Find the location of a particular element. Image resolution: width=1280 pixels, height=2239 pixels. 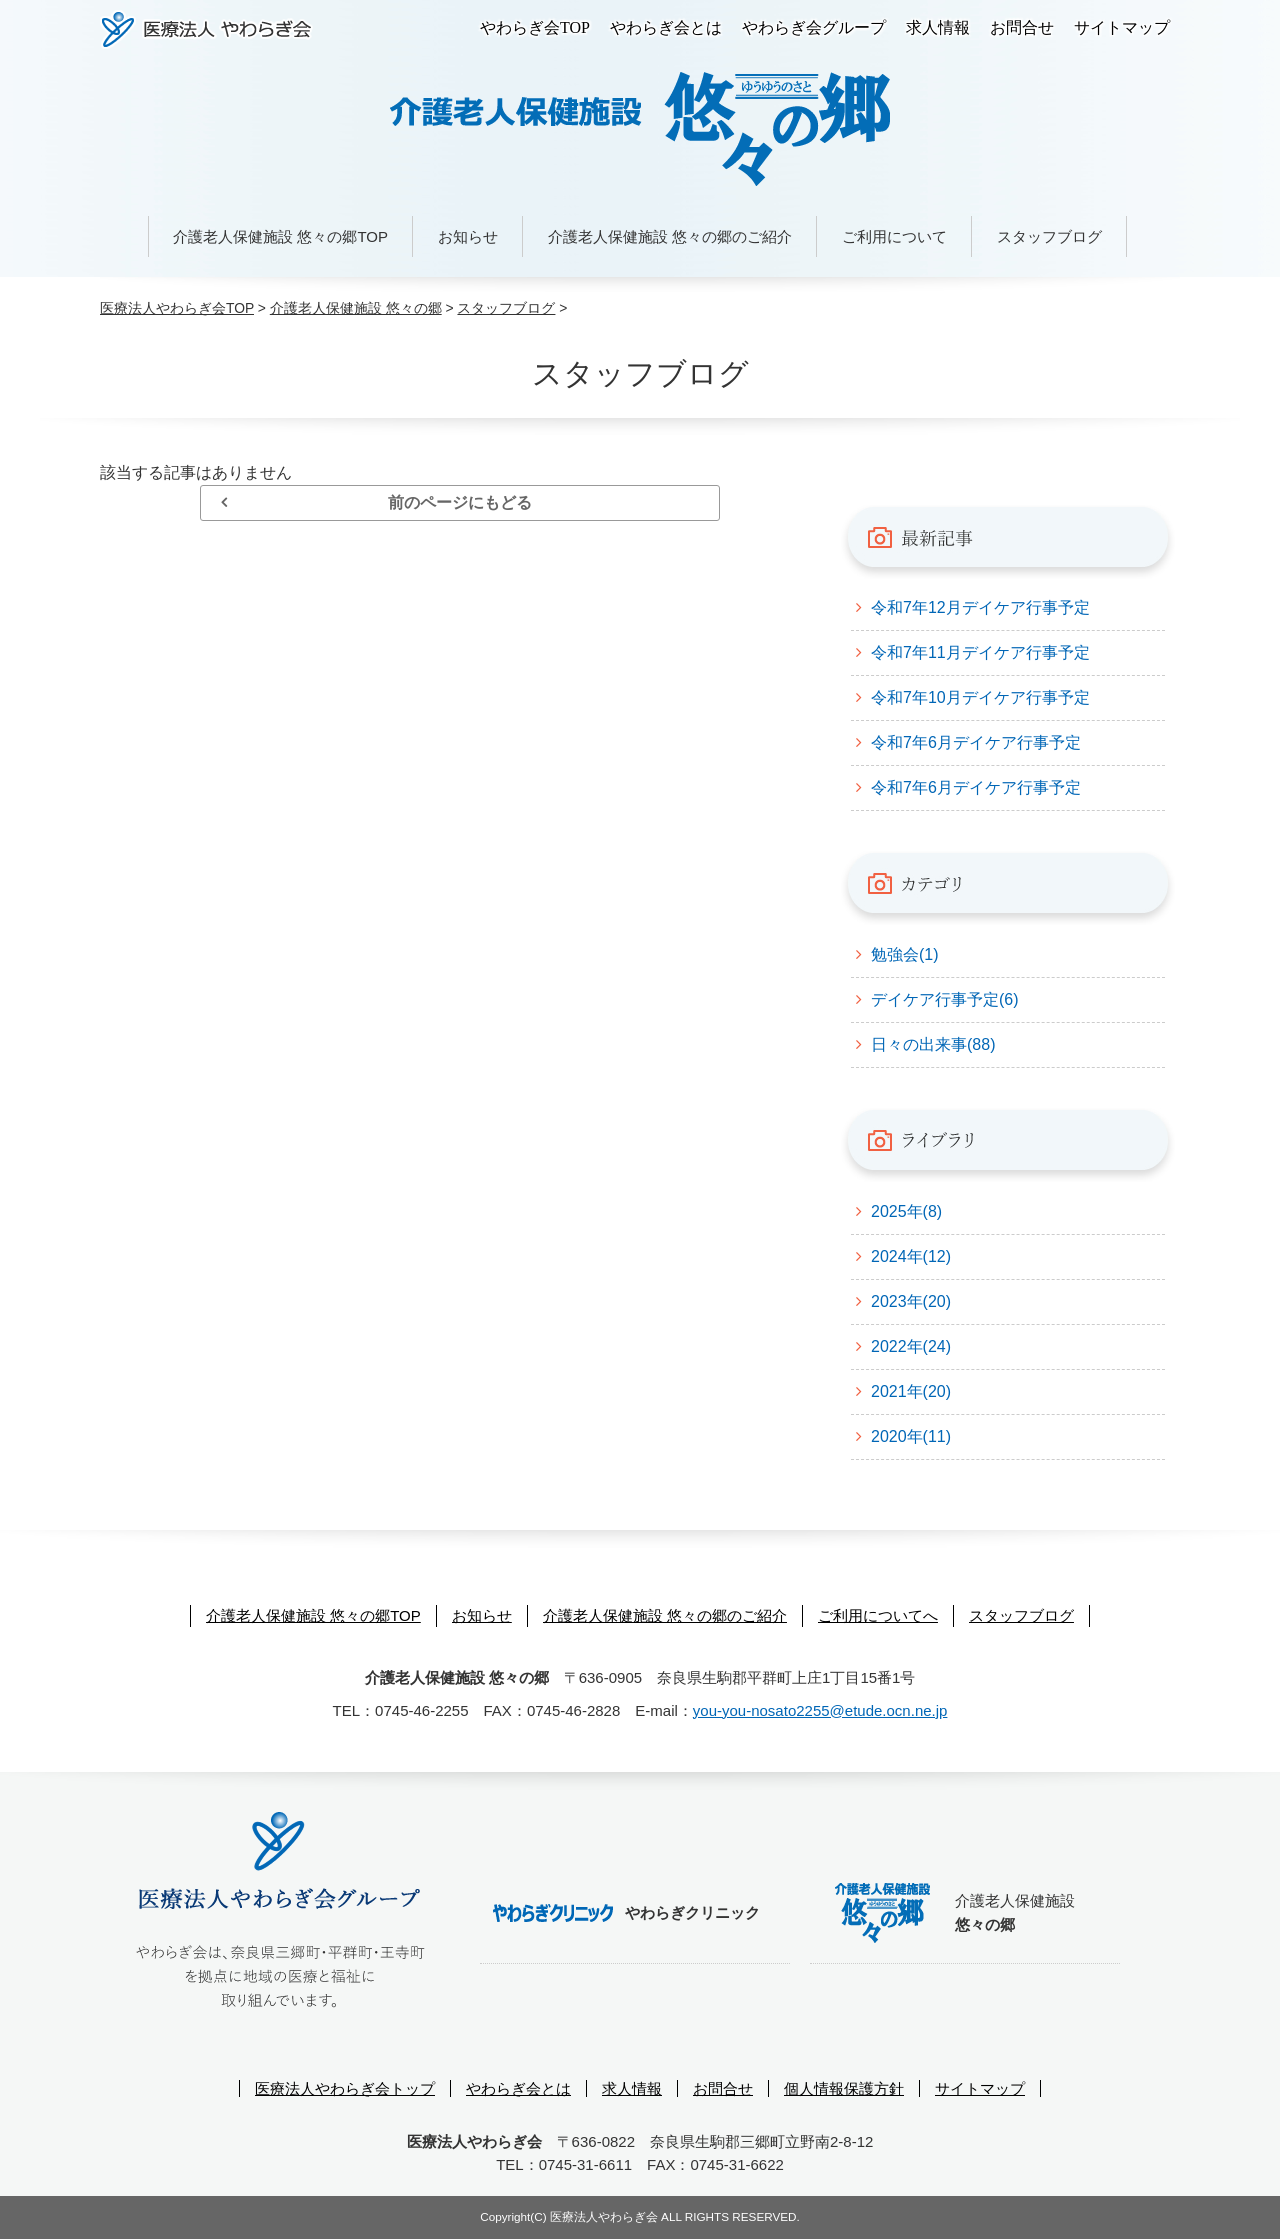

デイケア行事予定(6) is located at coordinates (945, 999).